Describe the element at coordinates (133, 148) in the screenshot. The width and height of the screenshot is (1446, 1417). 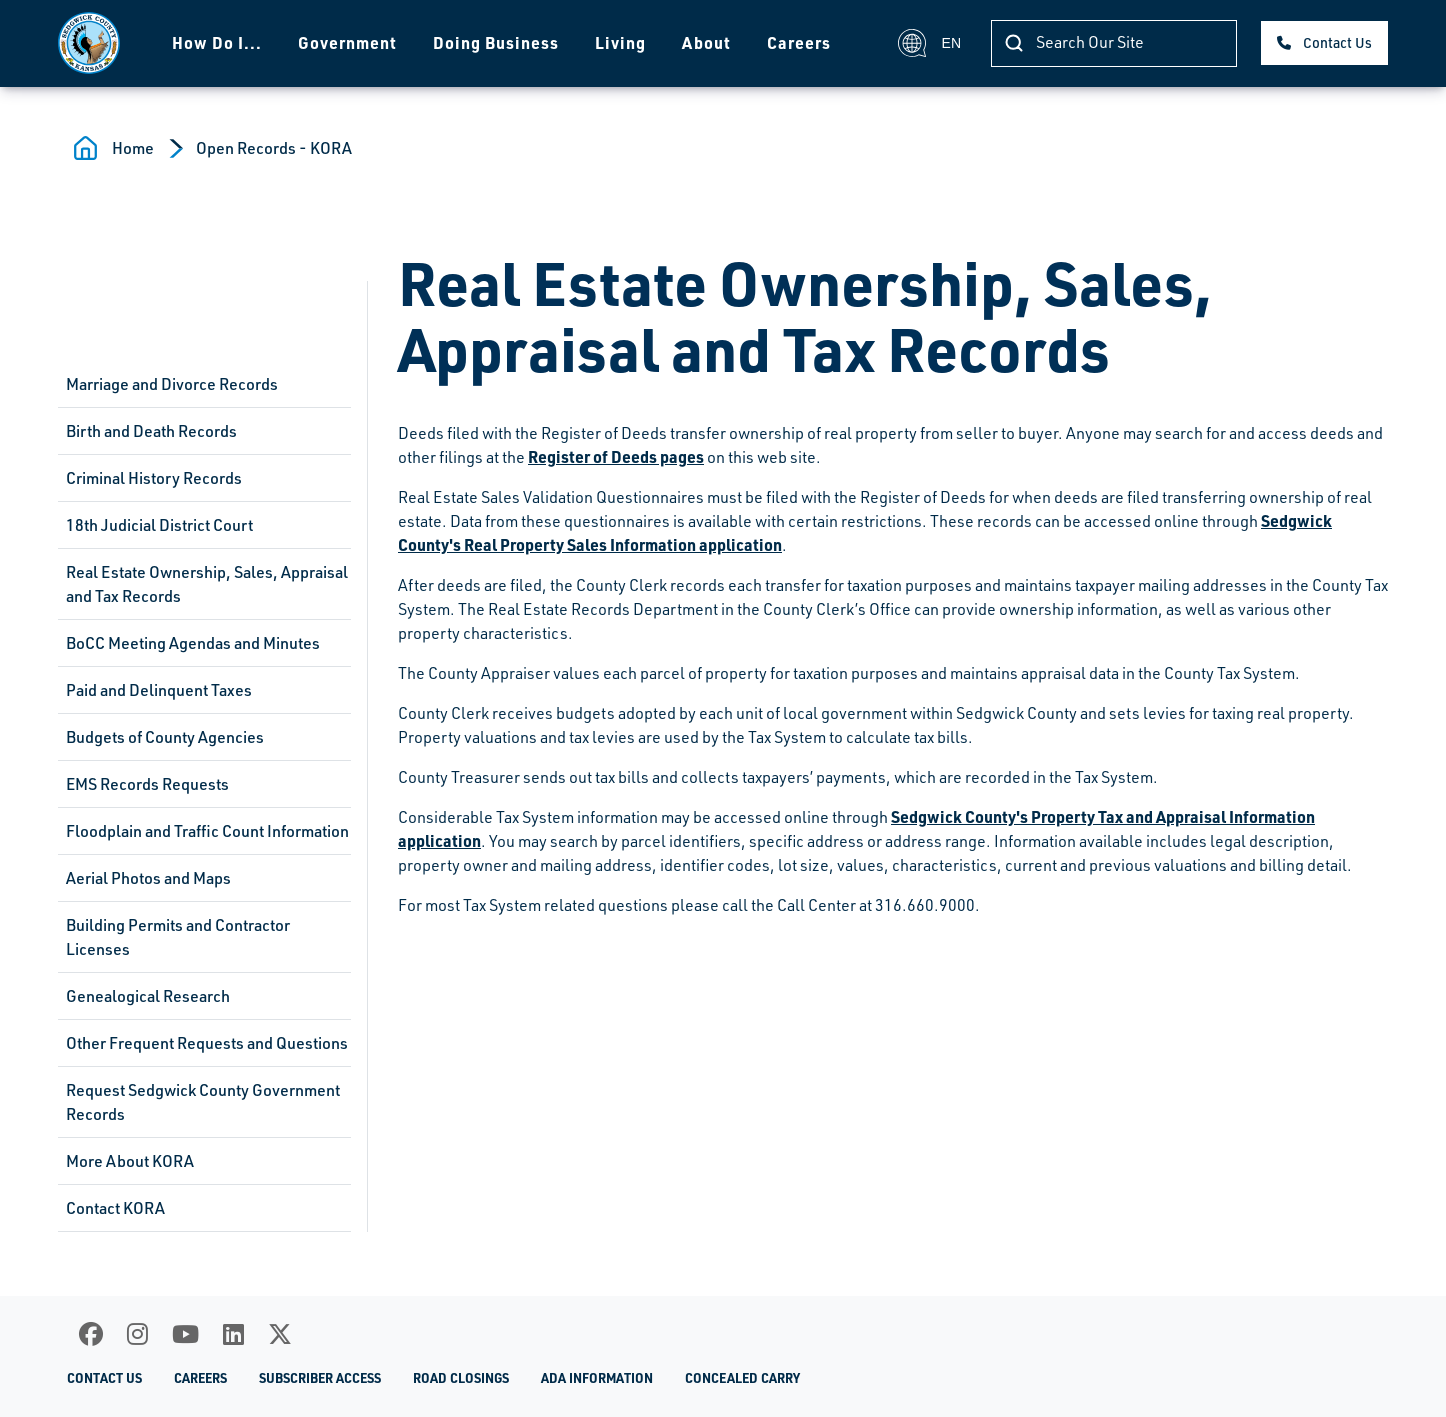
I see `Home` at that location.